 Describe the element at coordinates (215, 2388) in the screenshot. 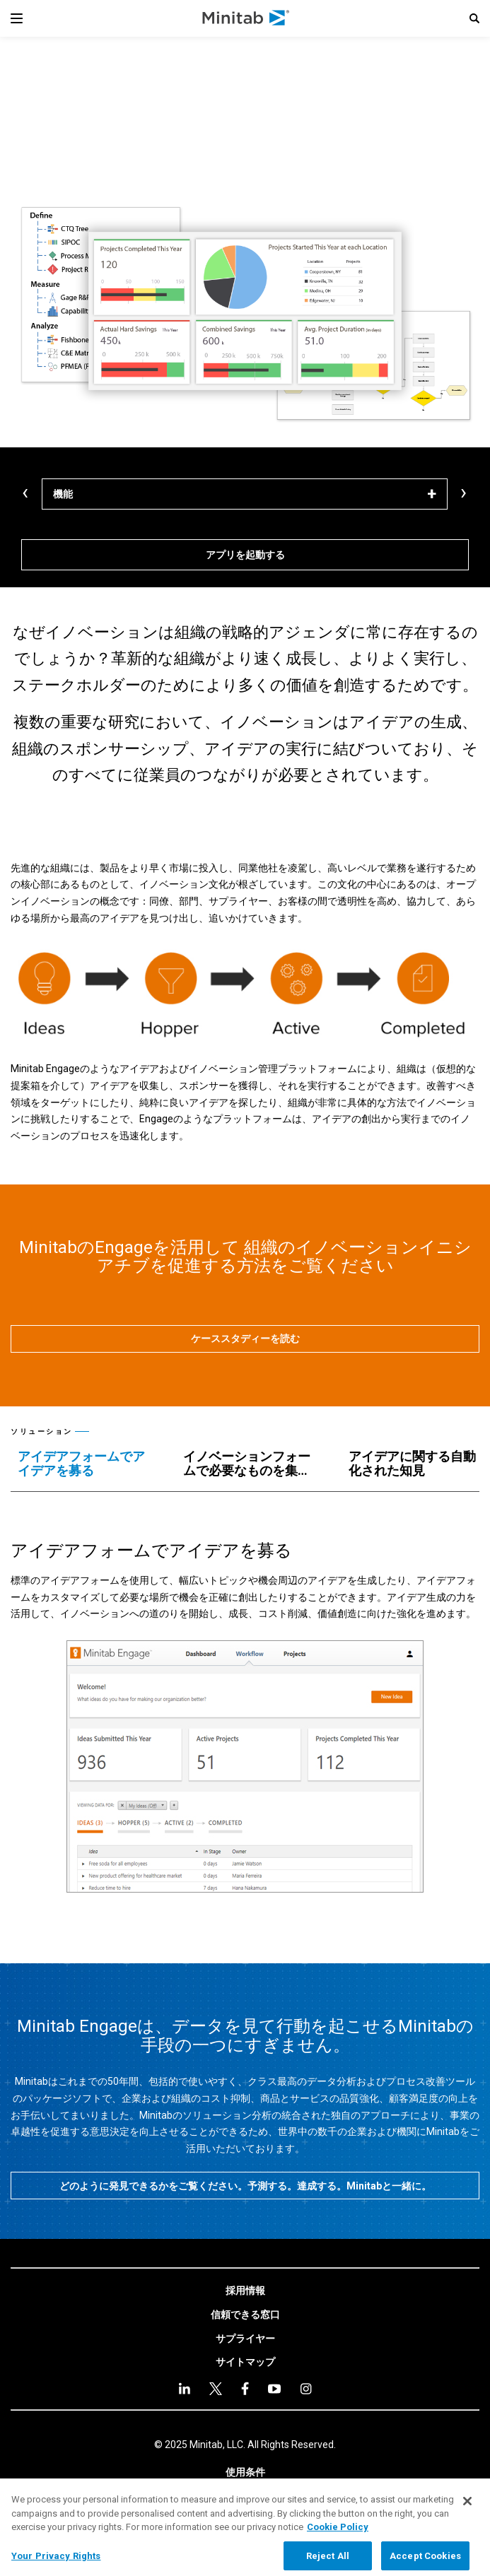

I see `[twitter]` at that location.